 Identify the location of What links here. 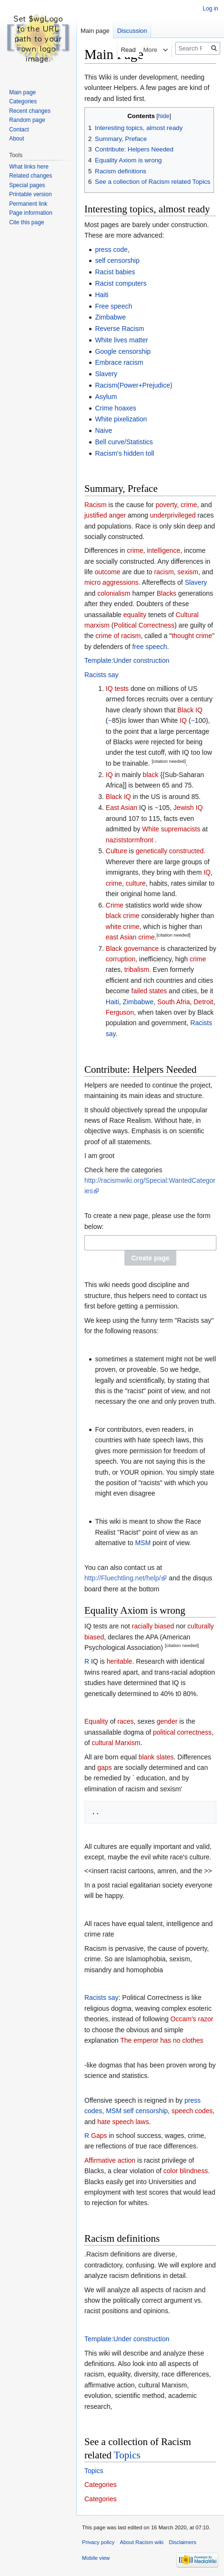
(29, 166).